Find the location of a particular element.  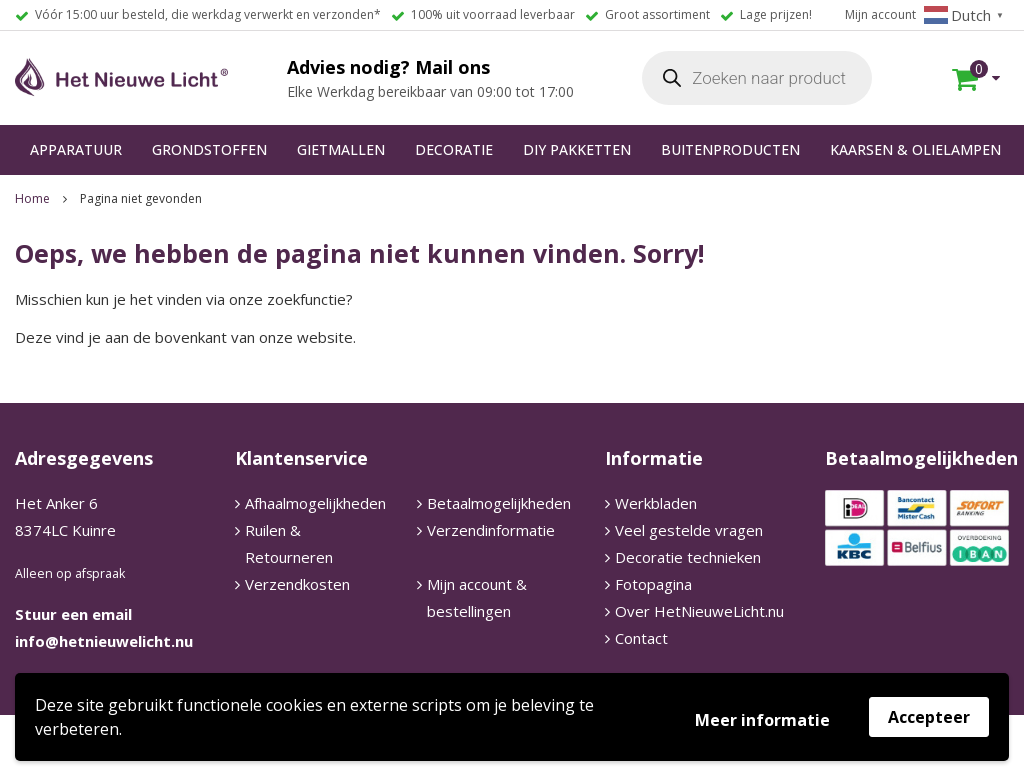

Over HetNieuweLicht.nu is located at coordinates (699, 611).